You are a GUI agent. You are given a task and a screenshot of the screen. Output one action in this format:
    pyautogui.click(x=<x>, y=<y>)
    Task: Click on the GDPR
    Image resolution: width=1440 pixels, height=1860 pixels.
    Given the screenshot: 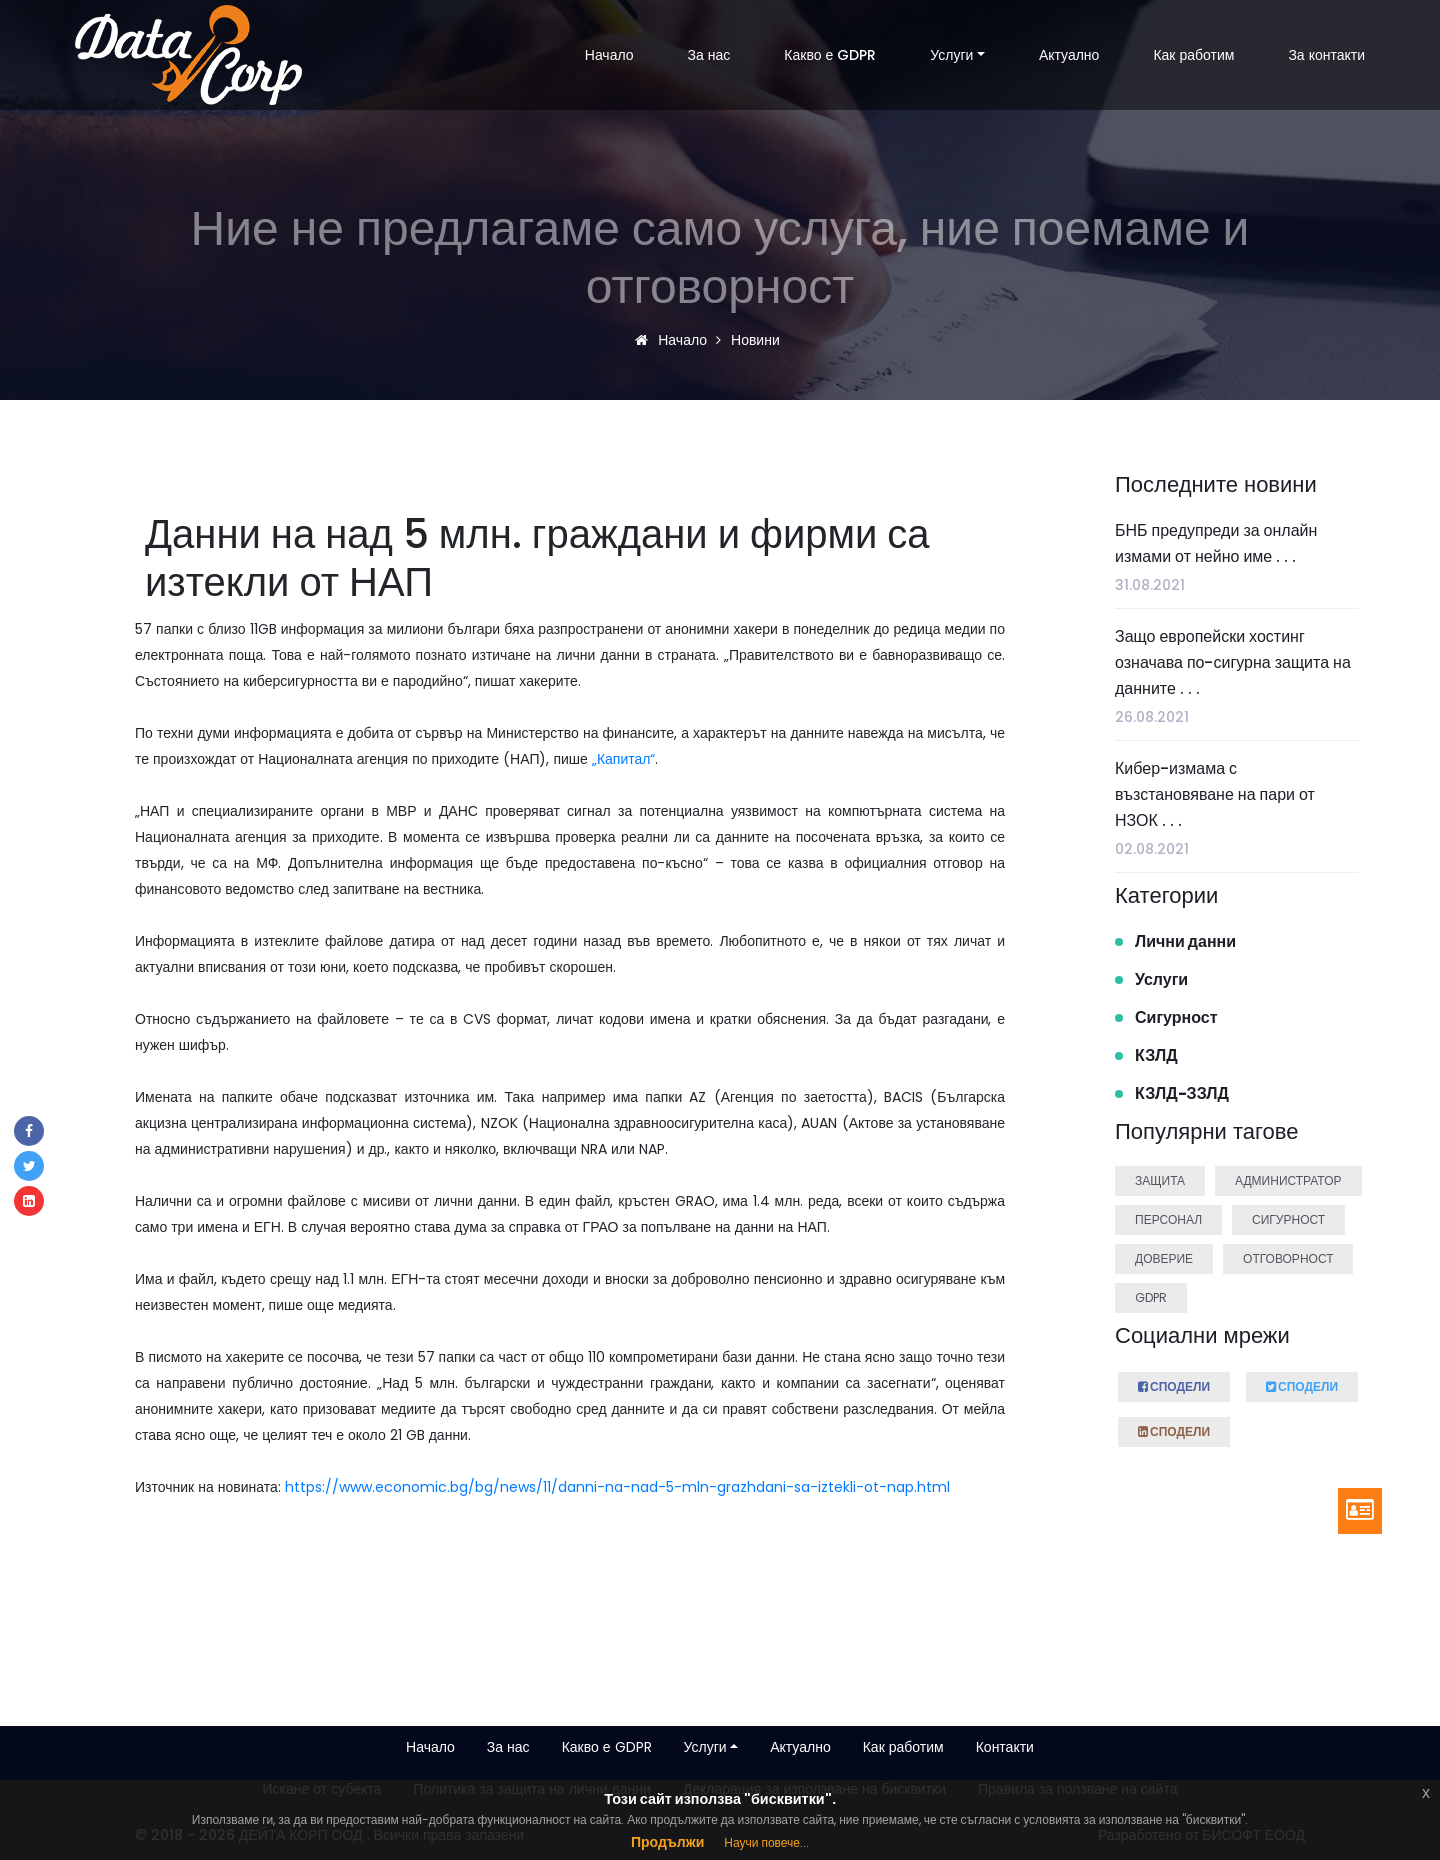 What is the action you would take?
    pyautogui.click(x=1151, y=1297)
    